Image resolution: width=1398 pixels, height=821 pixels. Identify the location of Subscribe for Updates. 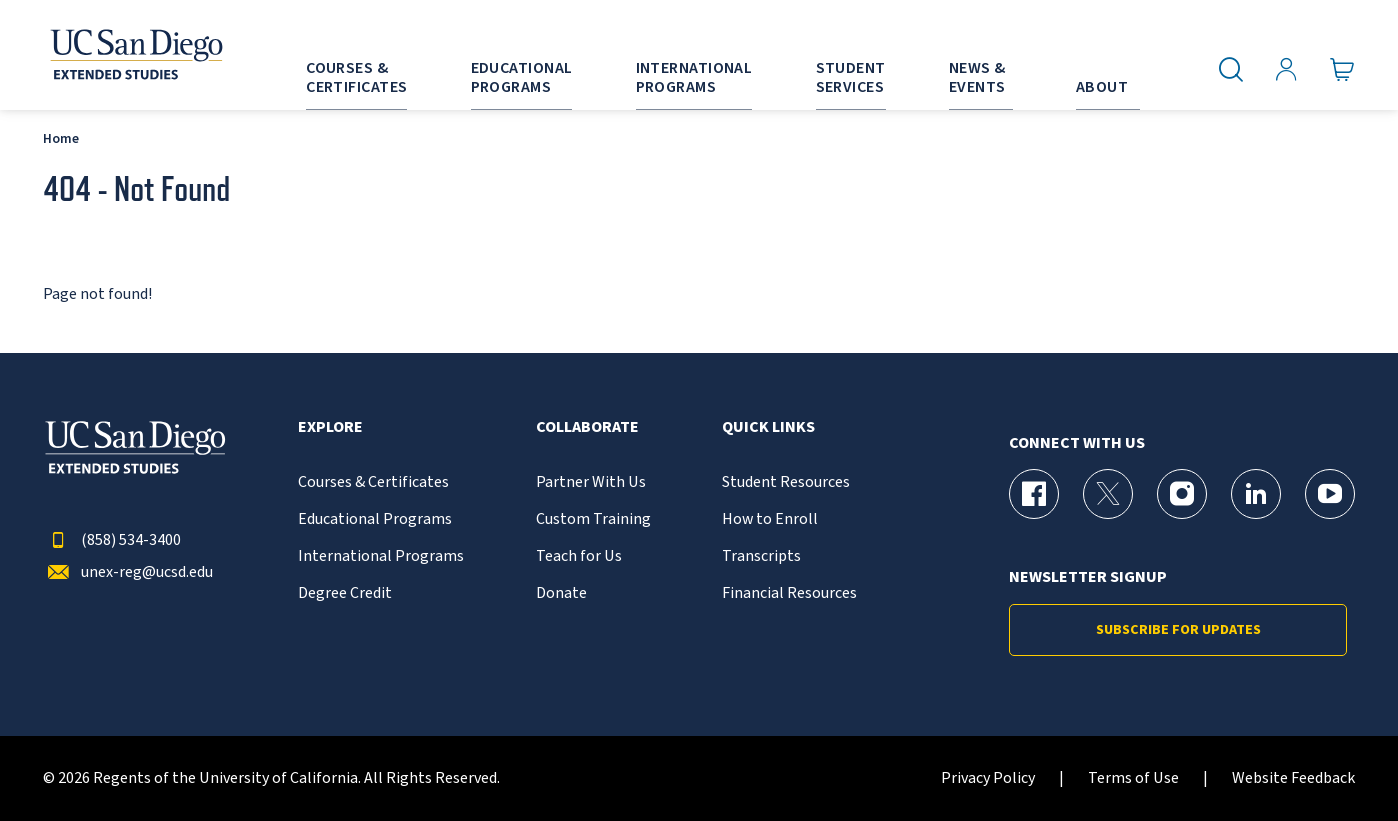
(1178, 630).